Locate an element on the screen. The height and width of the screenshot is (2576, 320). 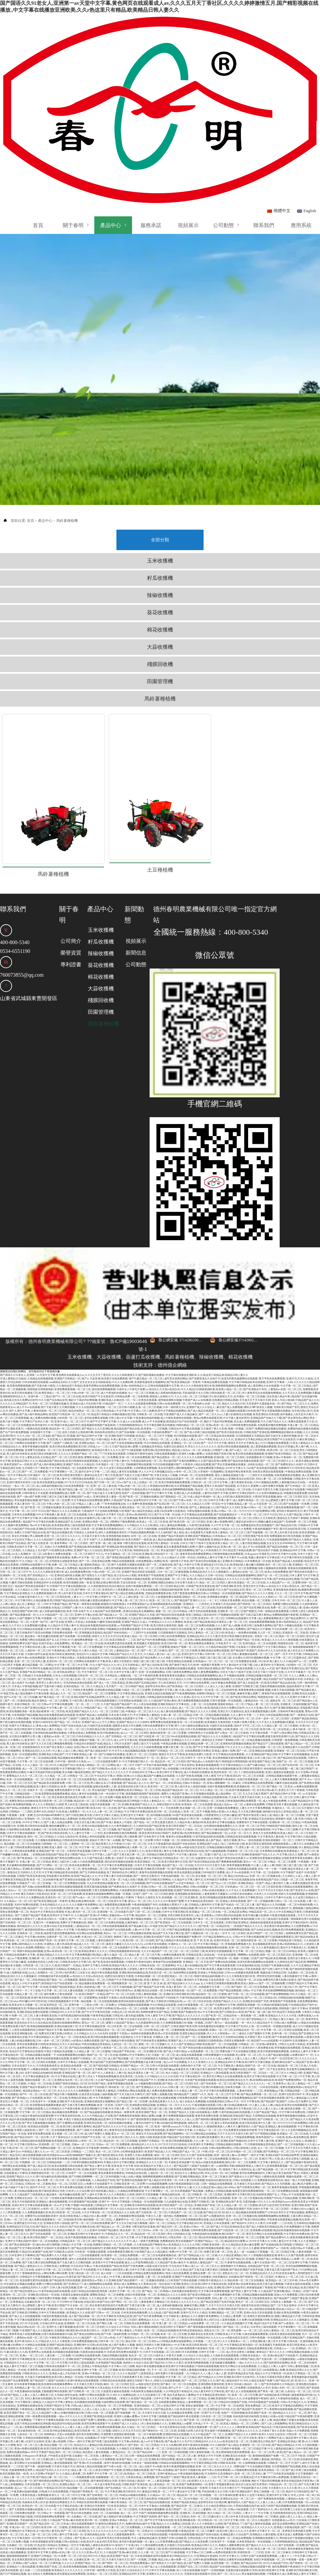
欧美在线观看高清不卡 is located at coordinates (133, 1951).